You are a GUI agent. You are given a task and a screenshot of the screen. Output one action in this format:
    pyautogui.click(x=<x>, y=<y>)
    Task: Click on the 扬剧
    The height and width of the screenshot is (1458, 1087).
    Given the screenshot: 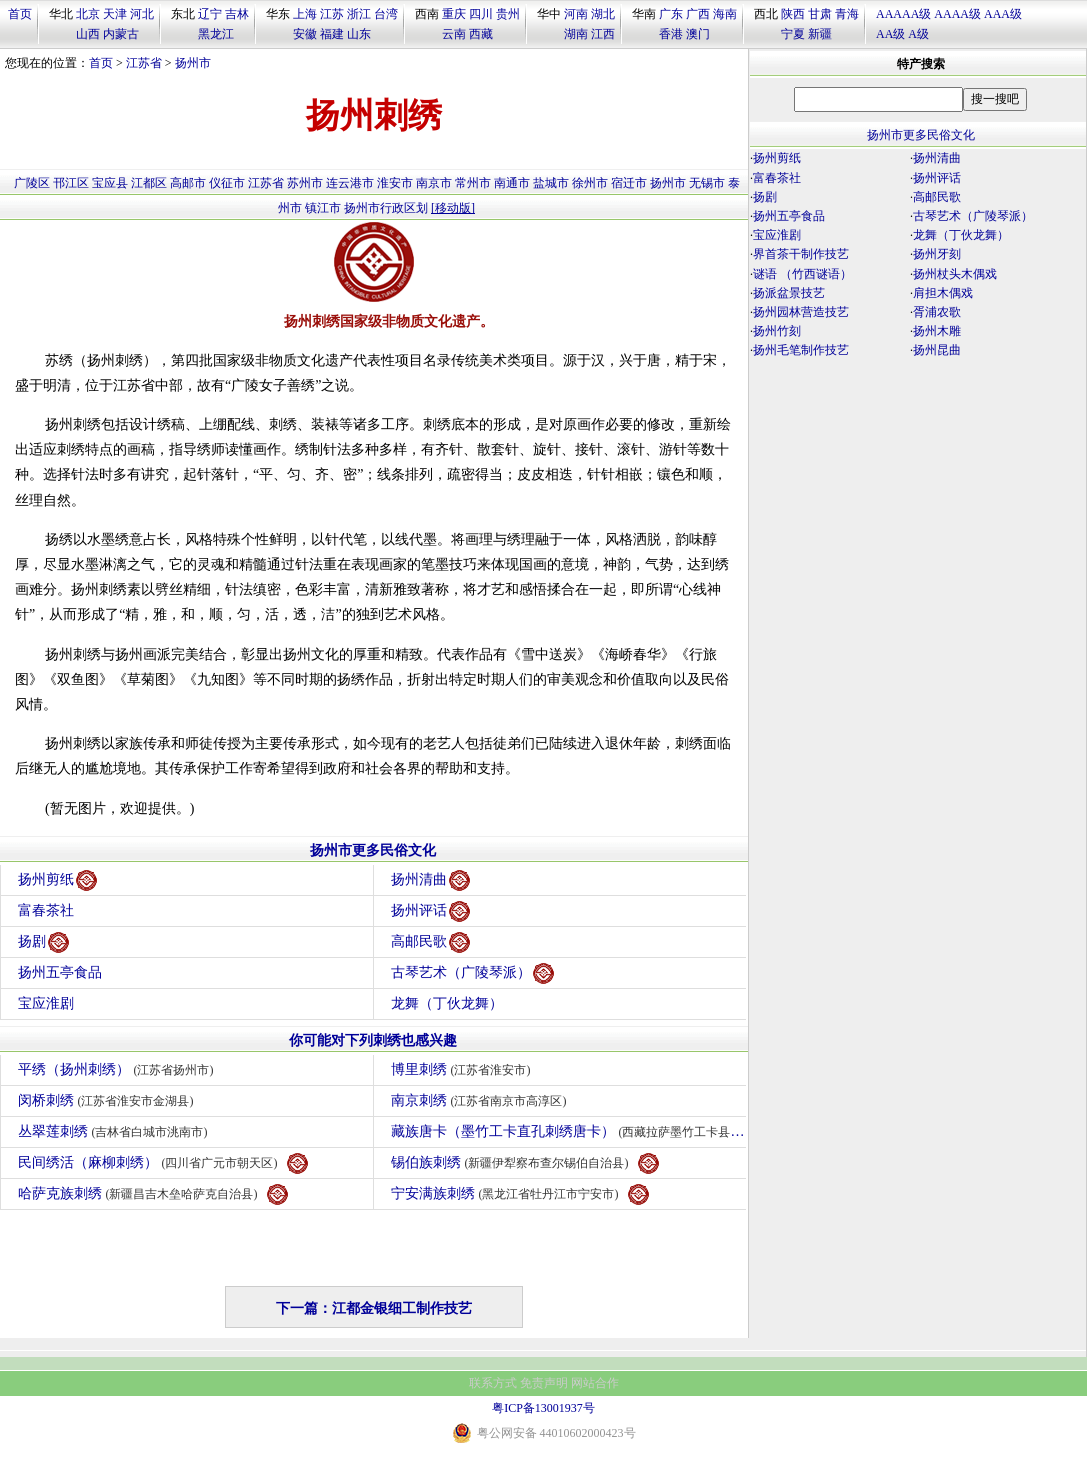 What is the action you would take?
    pyautogui.click(x=43, y=942)
    